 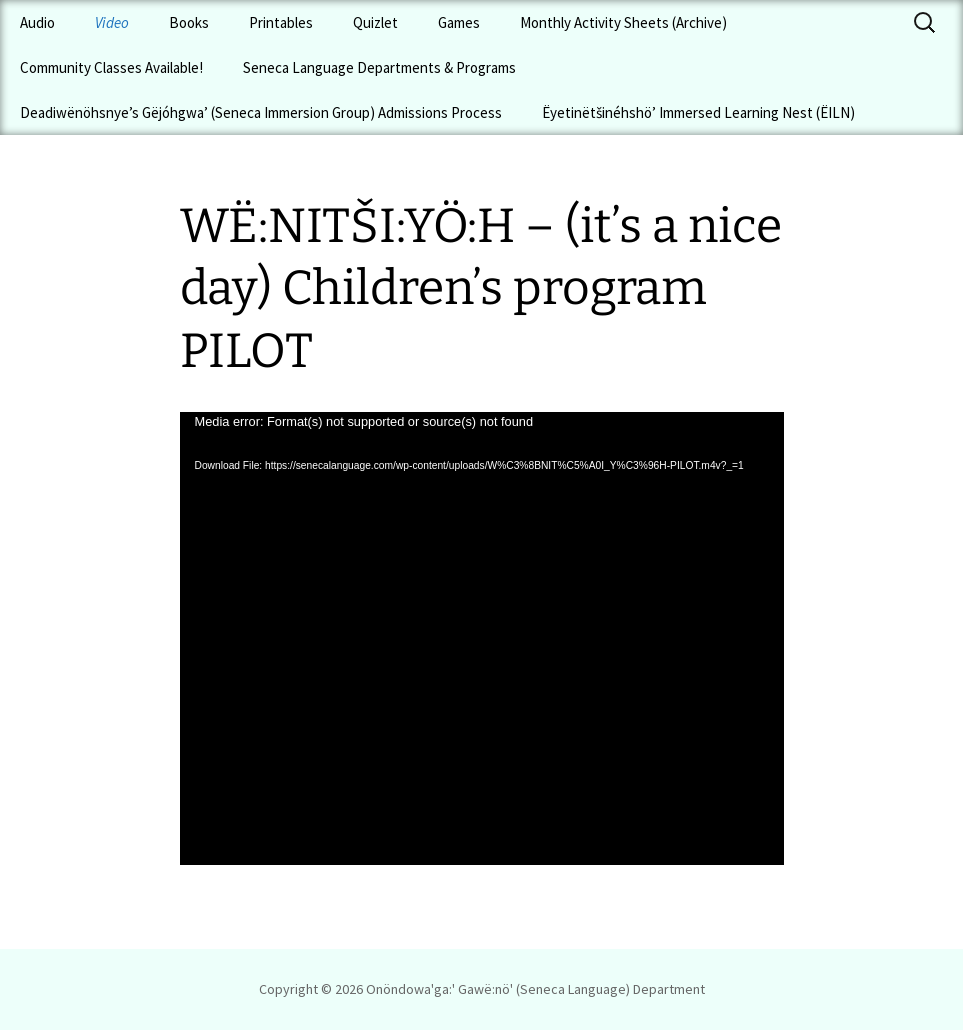 What do you see at coordinates (459, 22) in the screenshot?
I see `Games` at bounding box center [459, 22].